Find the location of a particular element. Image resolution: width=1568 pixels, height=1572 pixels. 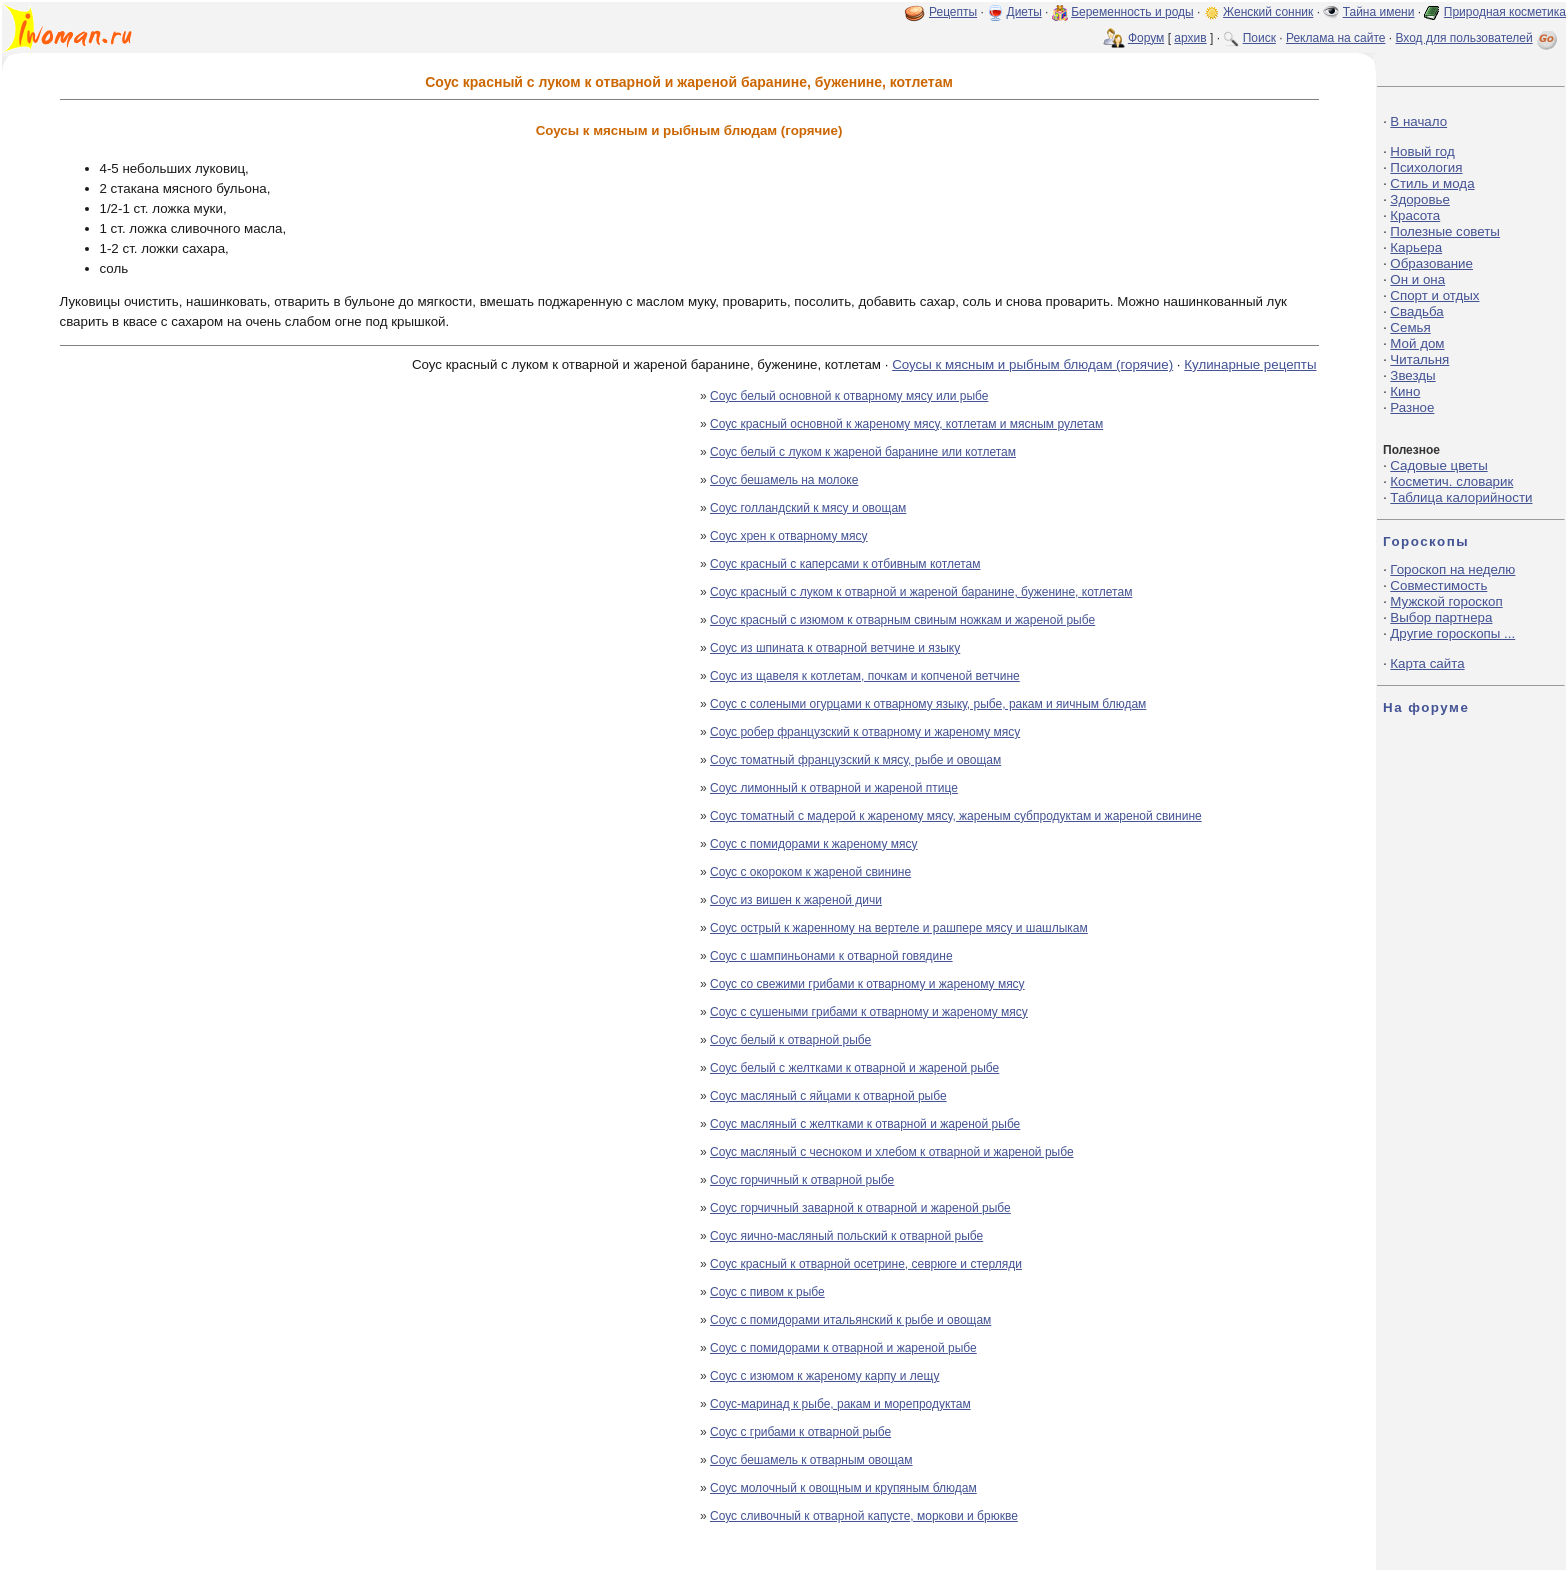

Диеты is located at coordinates (1024, 12).